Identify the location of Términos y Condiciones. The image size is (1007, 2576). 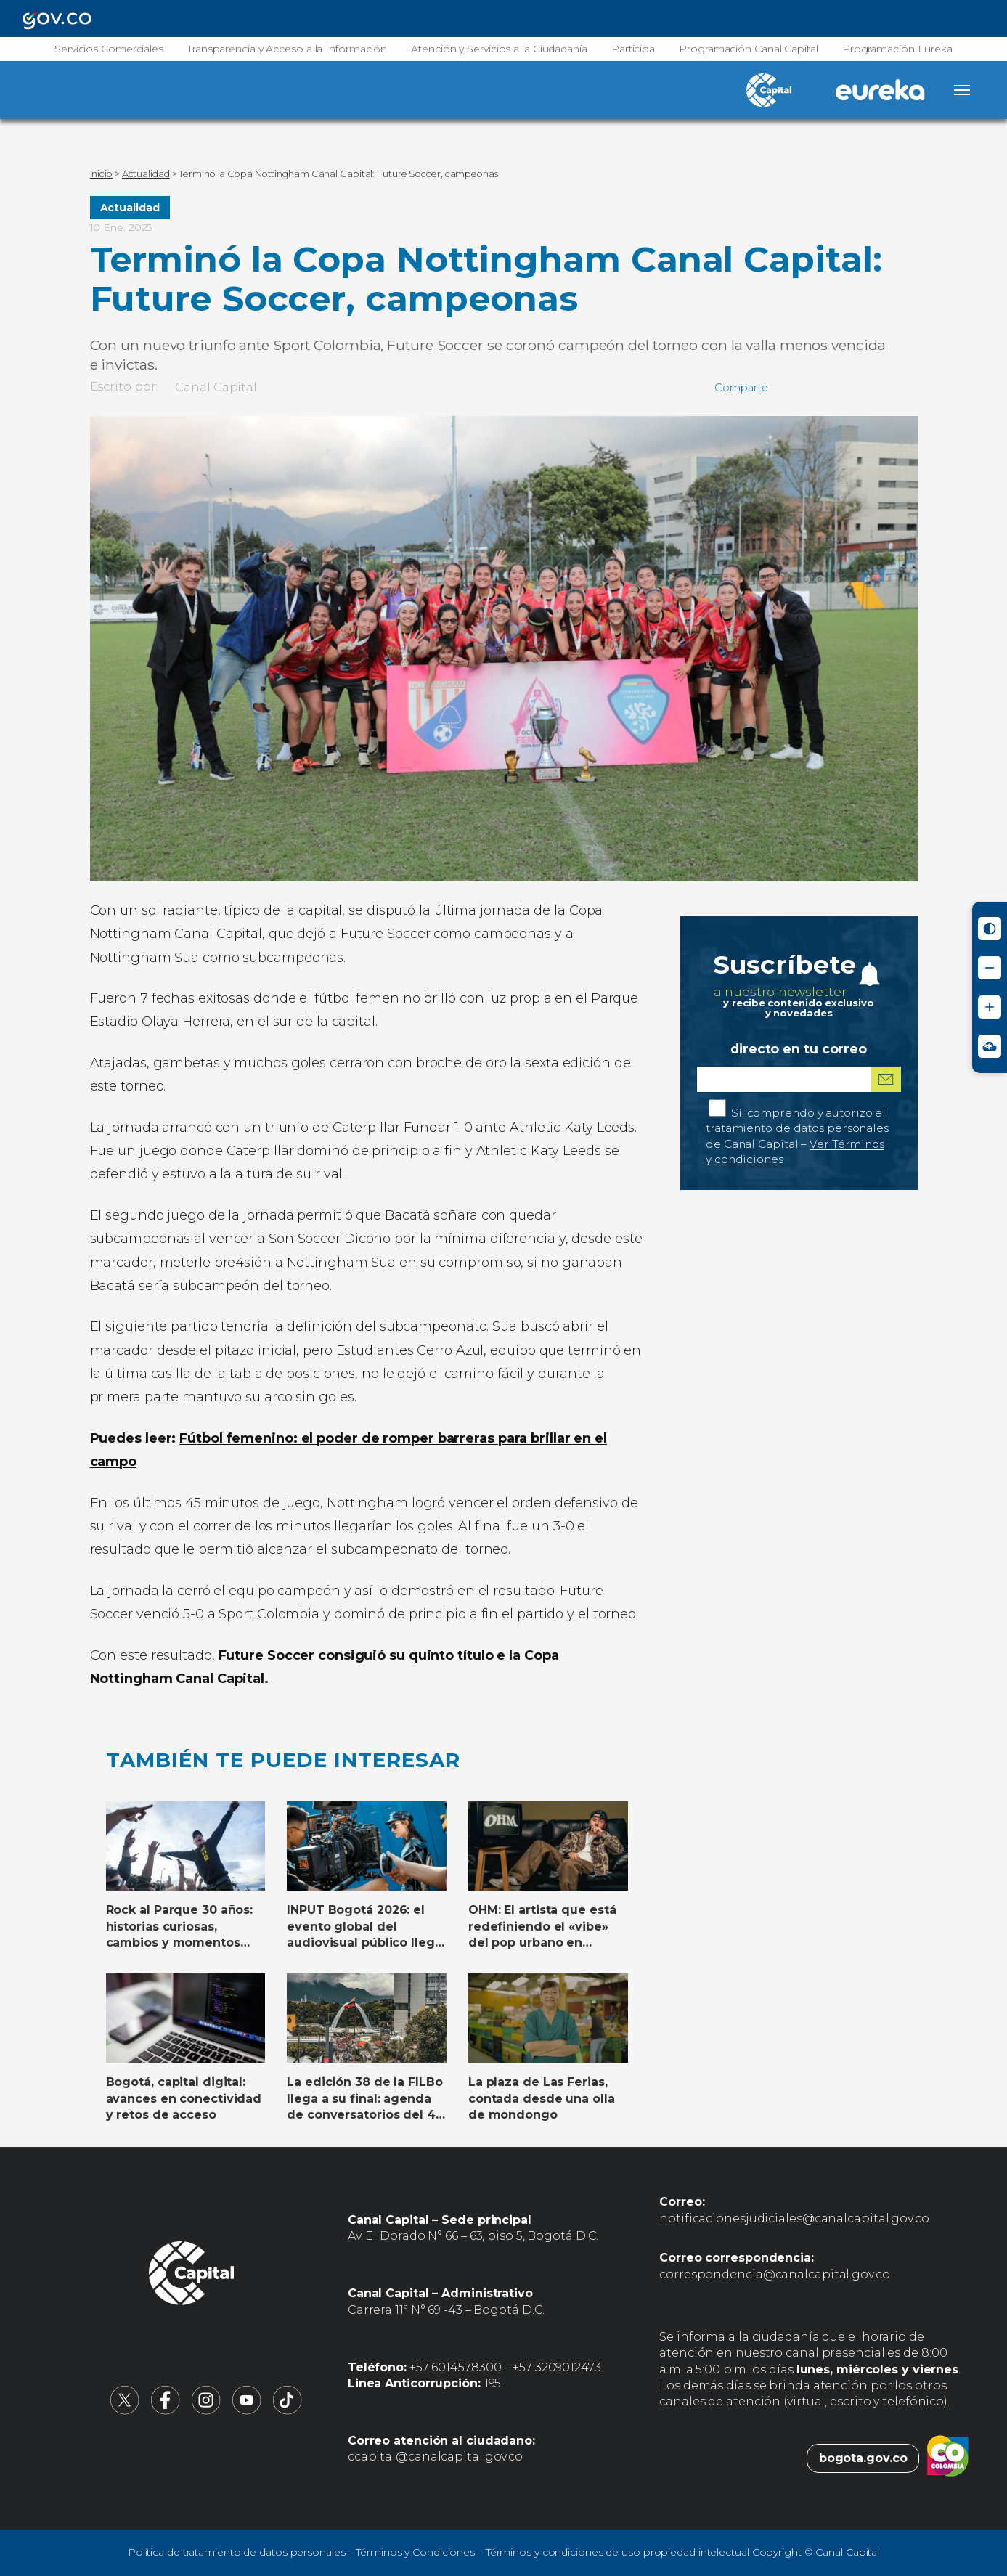
(415, 2552).